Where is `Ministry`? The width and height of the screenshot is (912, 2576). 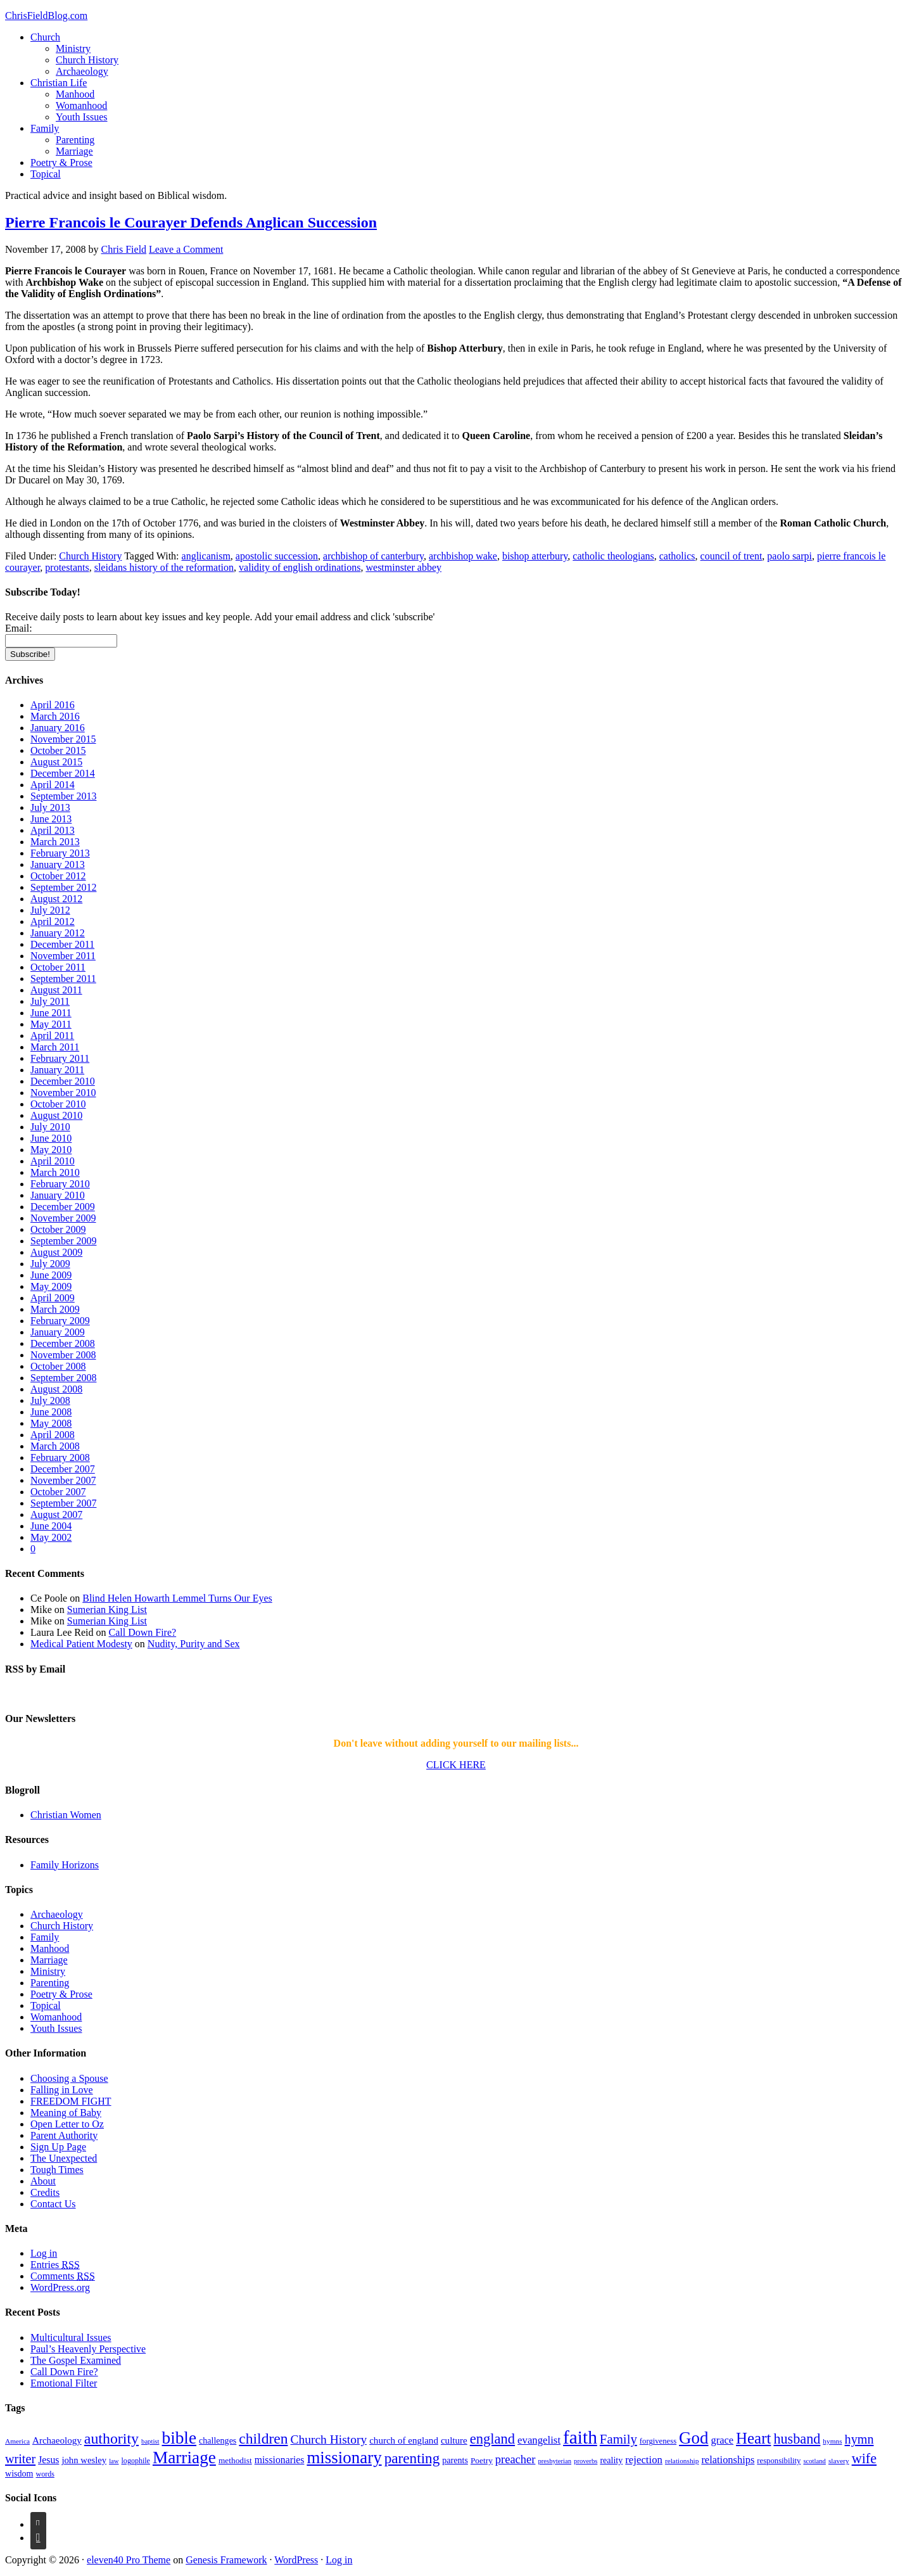
Ministry is located at coordinates (73, 48).